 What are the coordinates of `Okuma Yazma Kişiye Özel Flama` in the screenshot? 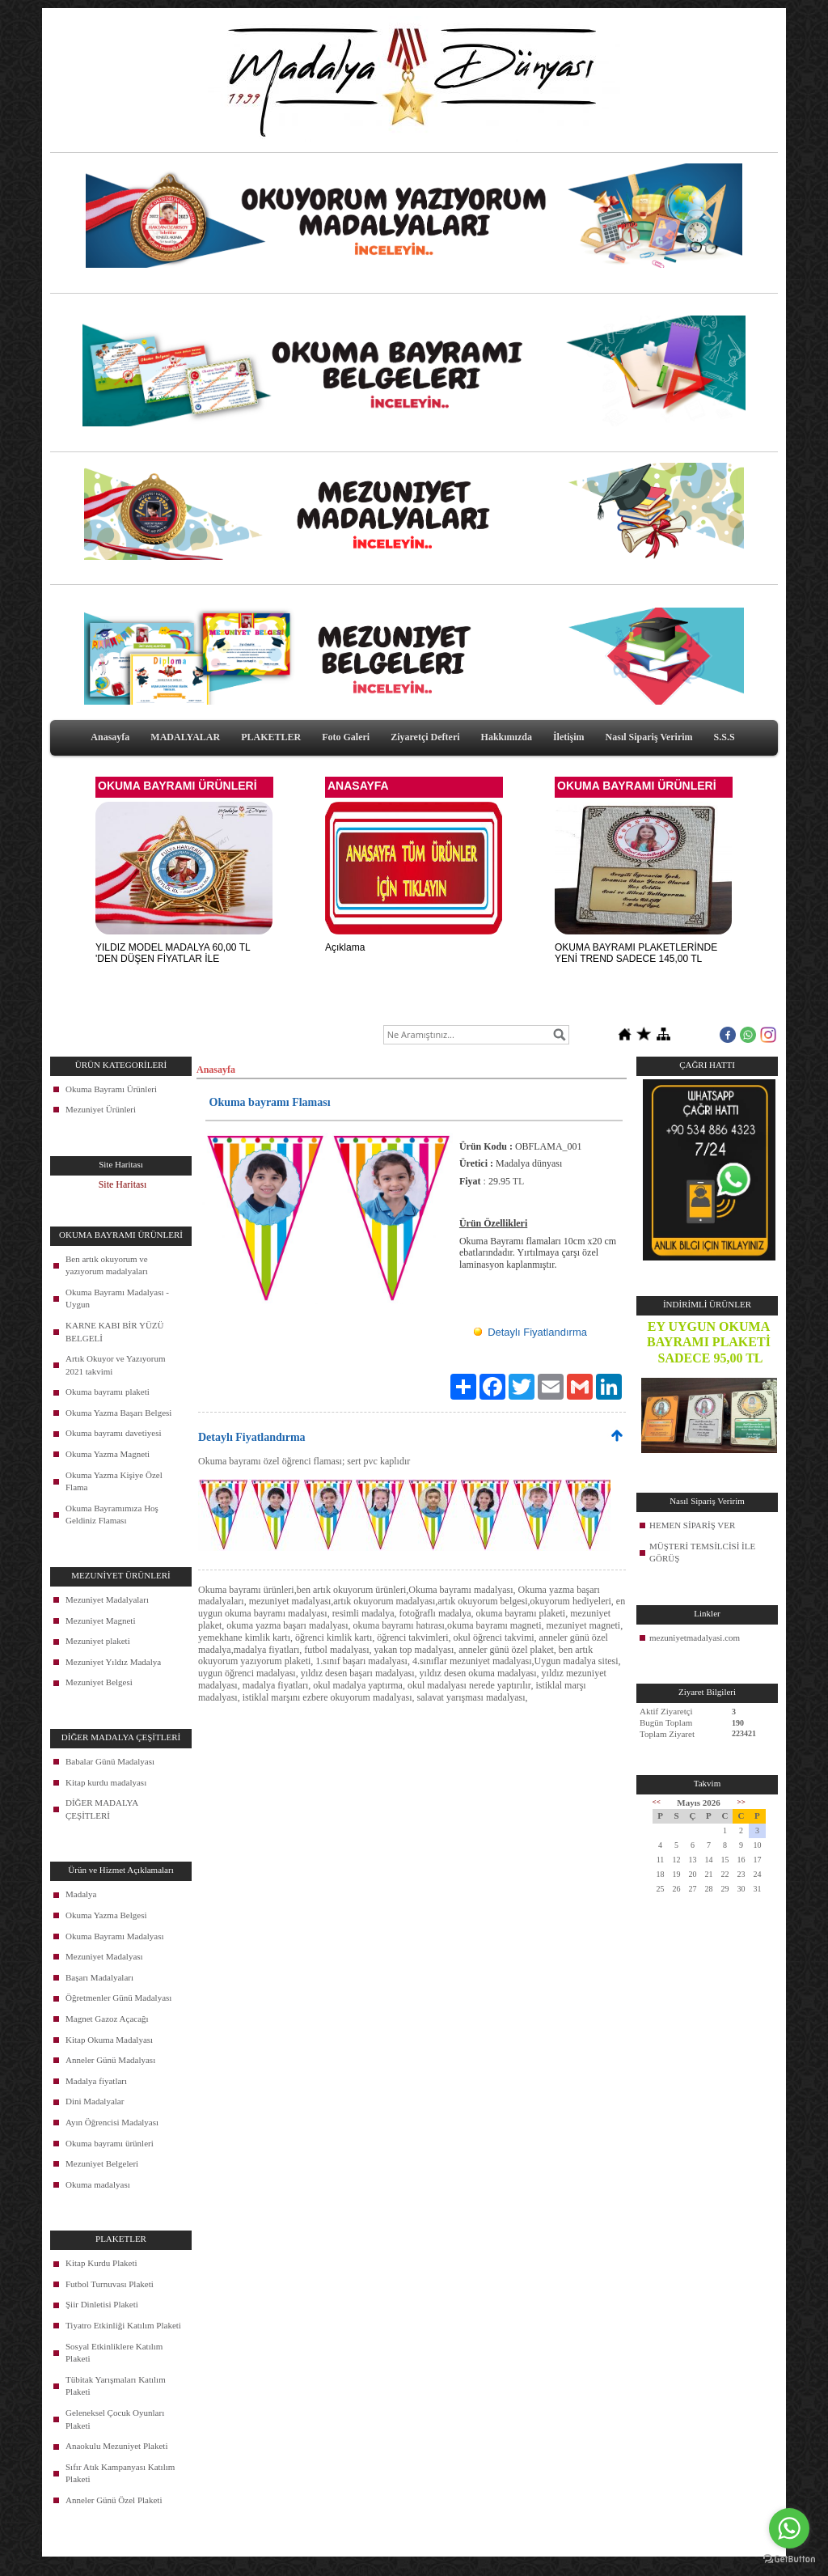 It's located at (114, 1481).